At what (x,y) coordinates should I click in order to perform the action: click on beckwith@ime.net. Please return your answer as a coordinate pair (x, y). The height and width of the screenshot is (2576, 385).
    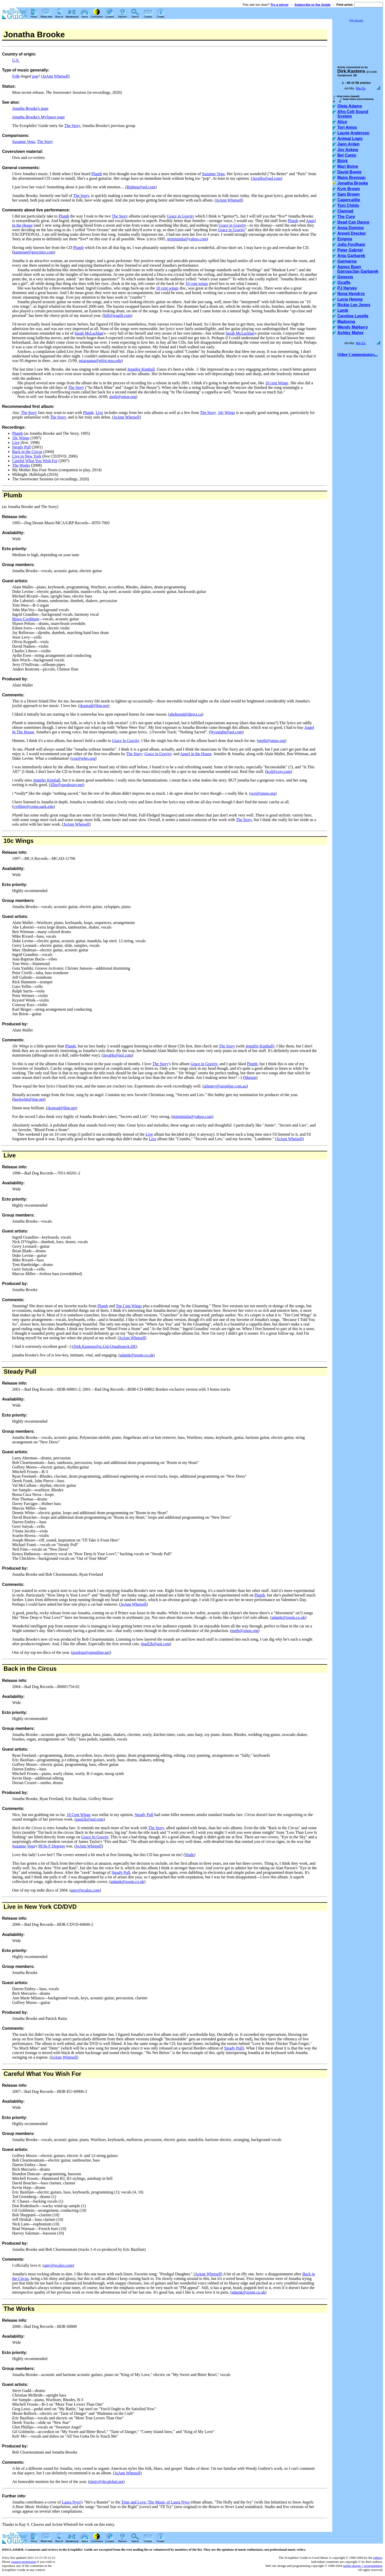
    Looking at the image, I should click on (28, 1099).